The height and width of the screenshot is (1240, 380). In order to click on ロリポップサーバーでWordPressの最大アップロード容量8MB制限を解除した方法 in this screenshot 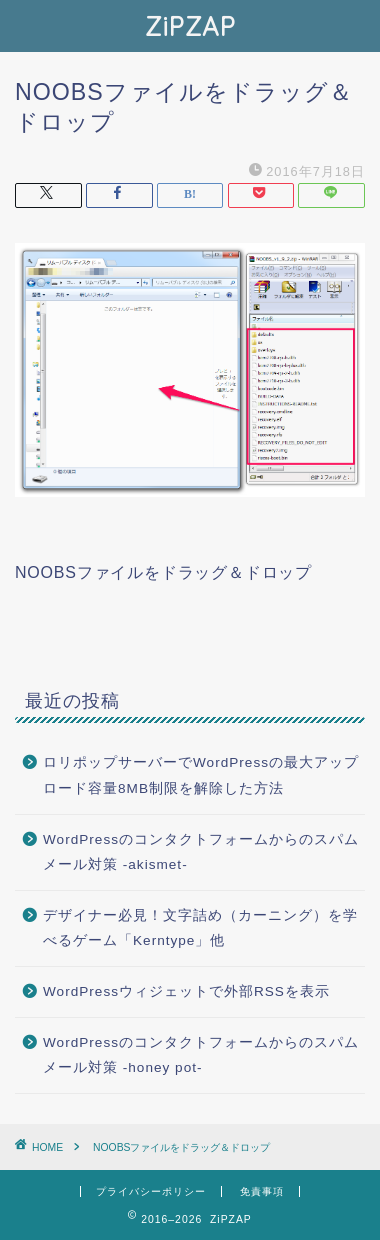, I will do `click(201, 775)`.